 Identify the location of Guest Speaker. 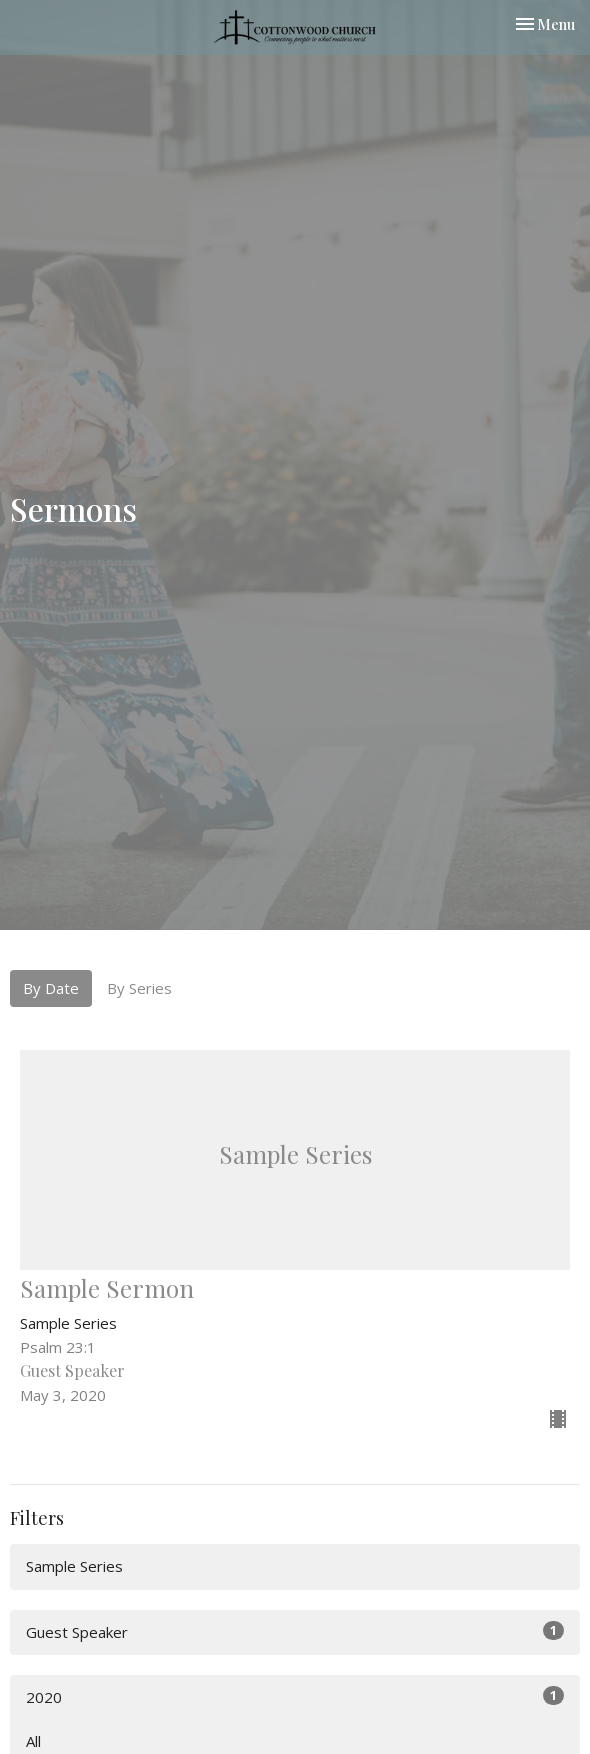
(295, 1631).